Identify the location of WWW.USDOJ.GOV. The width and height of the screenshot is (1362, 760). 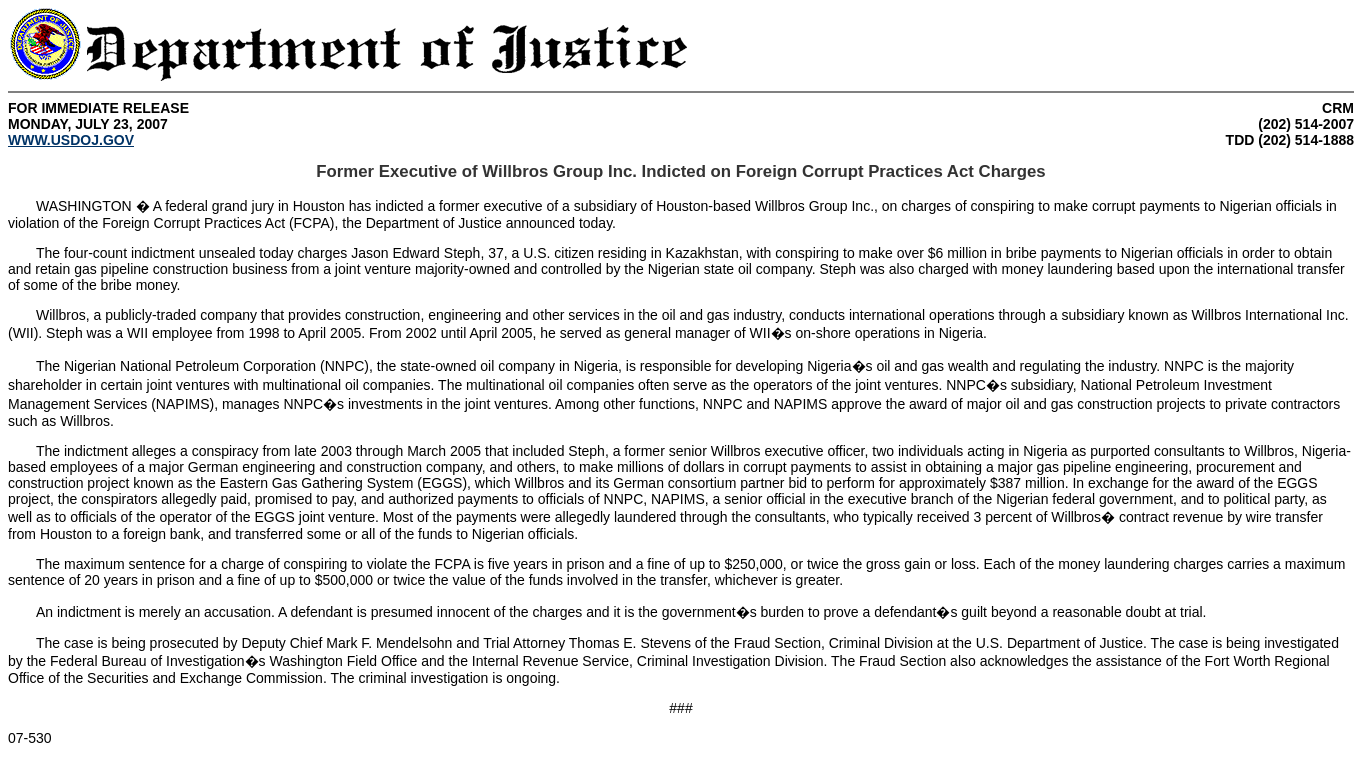
(71, 140).